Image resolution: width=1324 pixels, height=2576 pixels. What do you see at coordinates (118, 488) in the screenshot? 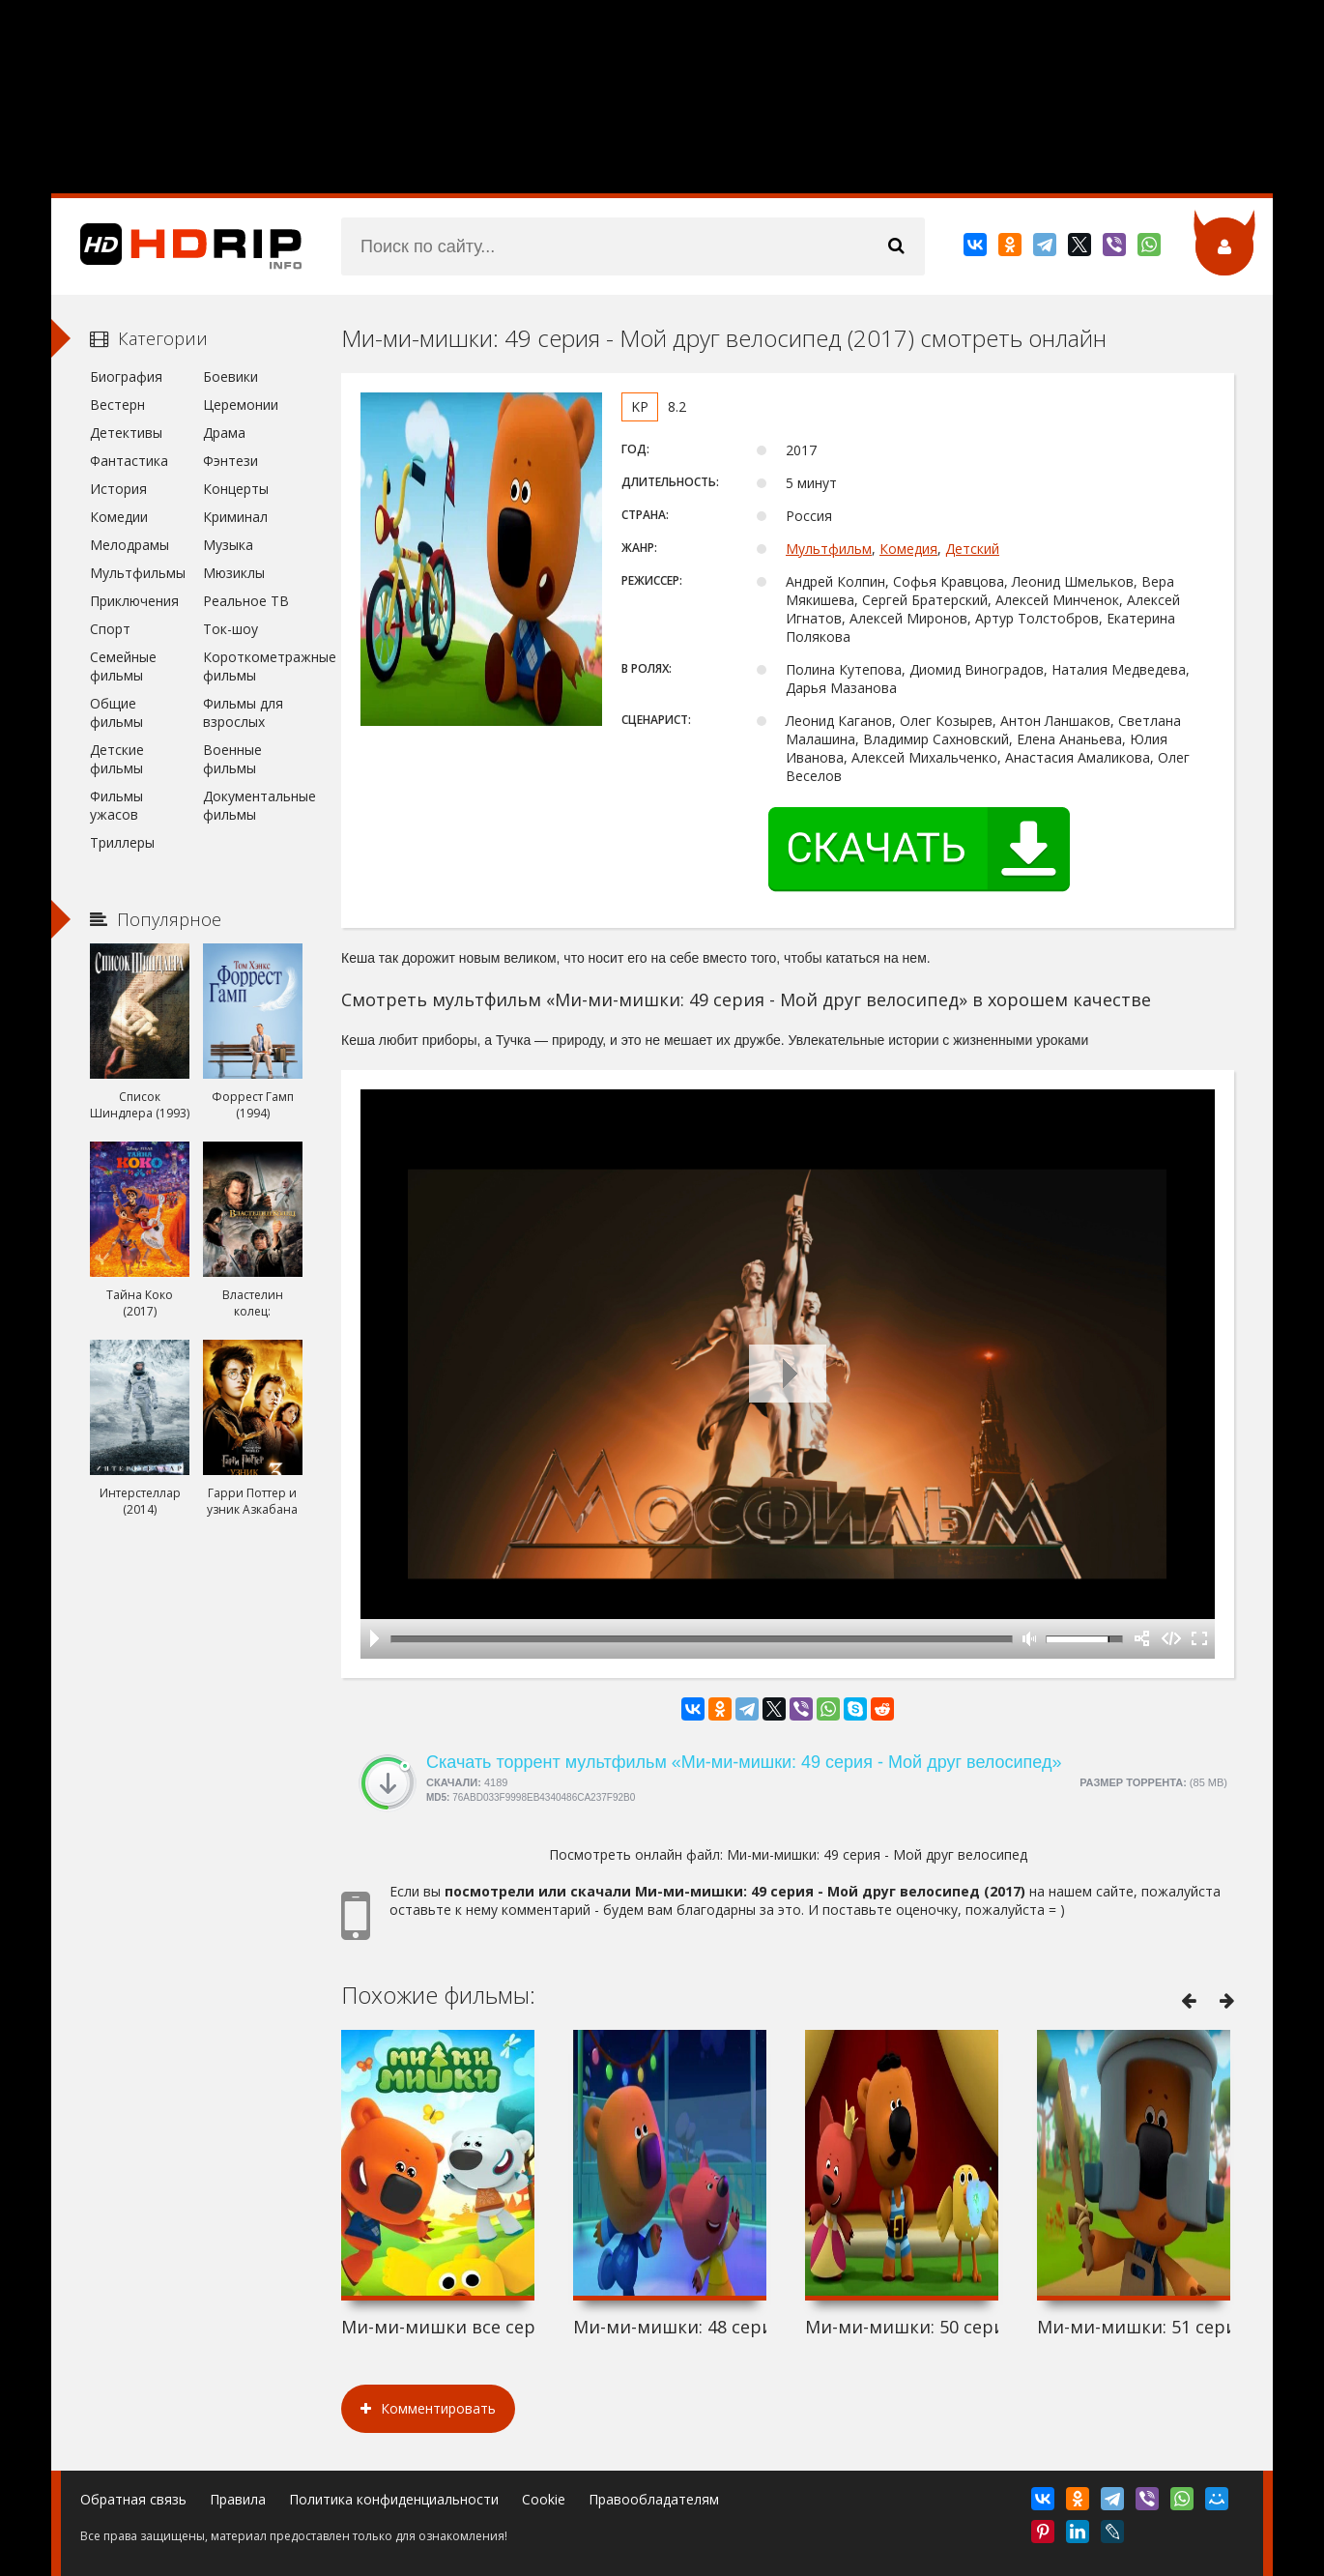
I see `История` at bounding box center [118, 488].